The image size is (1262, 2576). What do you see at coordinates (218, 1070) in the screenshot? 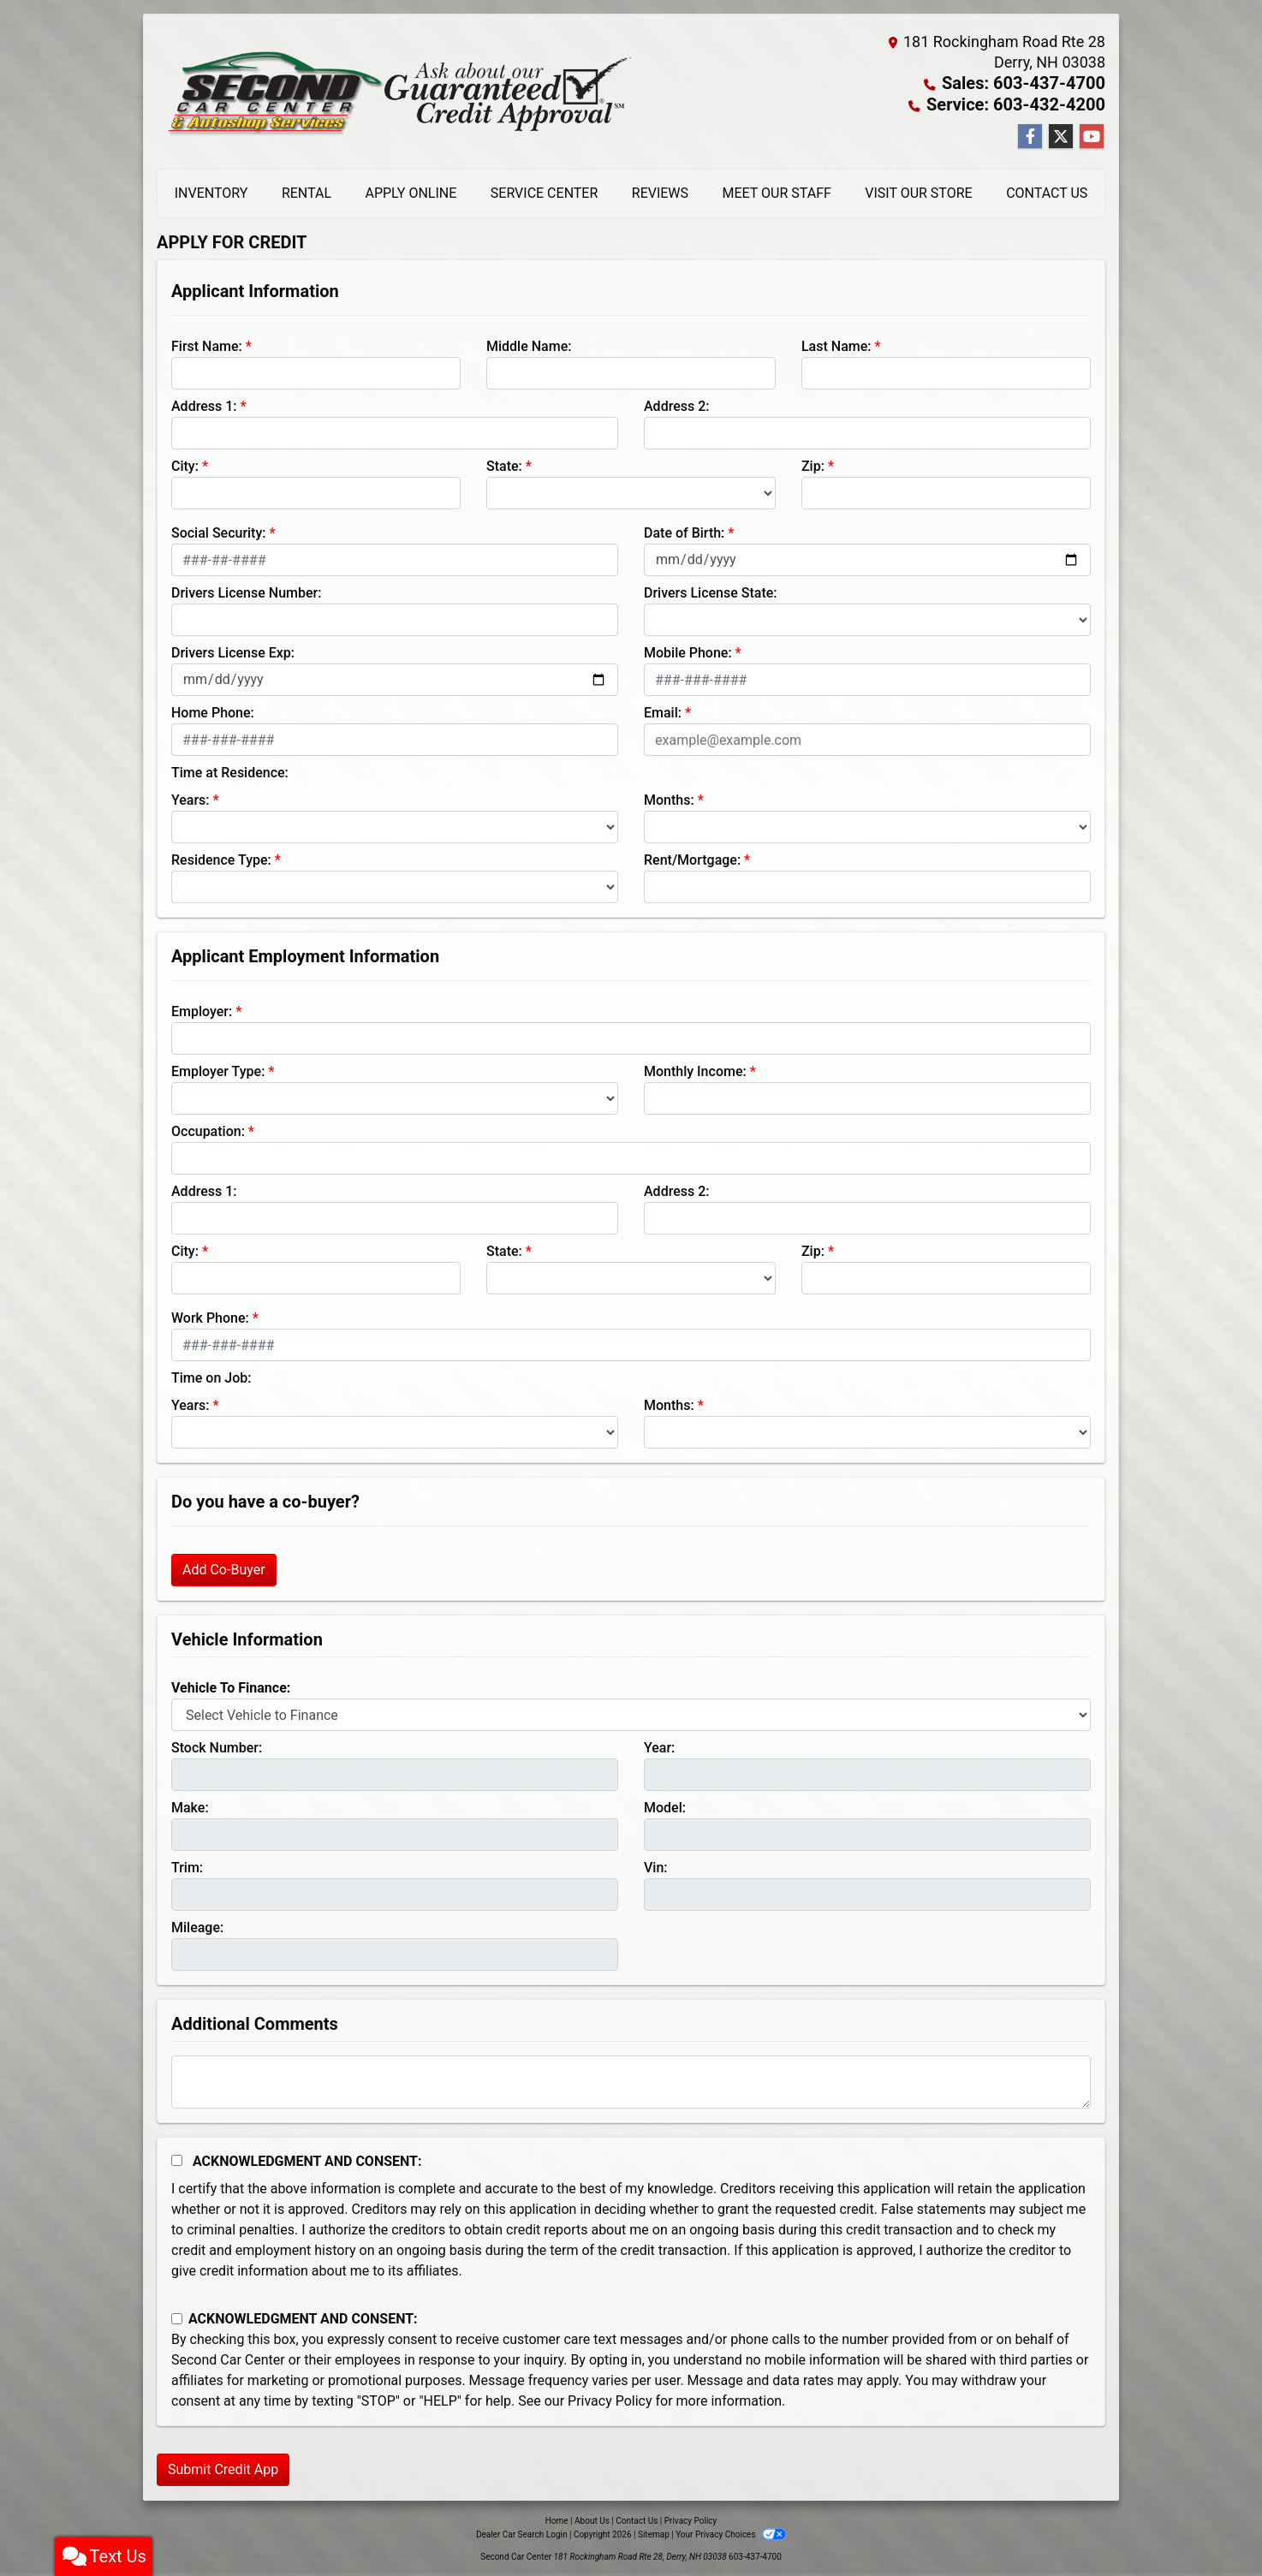
I see `Employer Type:` at bounding box center [218, 1070].